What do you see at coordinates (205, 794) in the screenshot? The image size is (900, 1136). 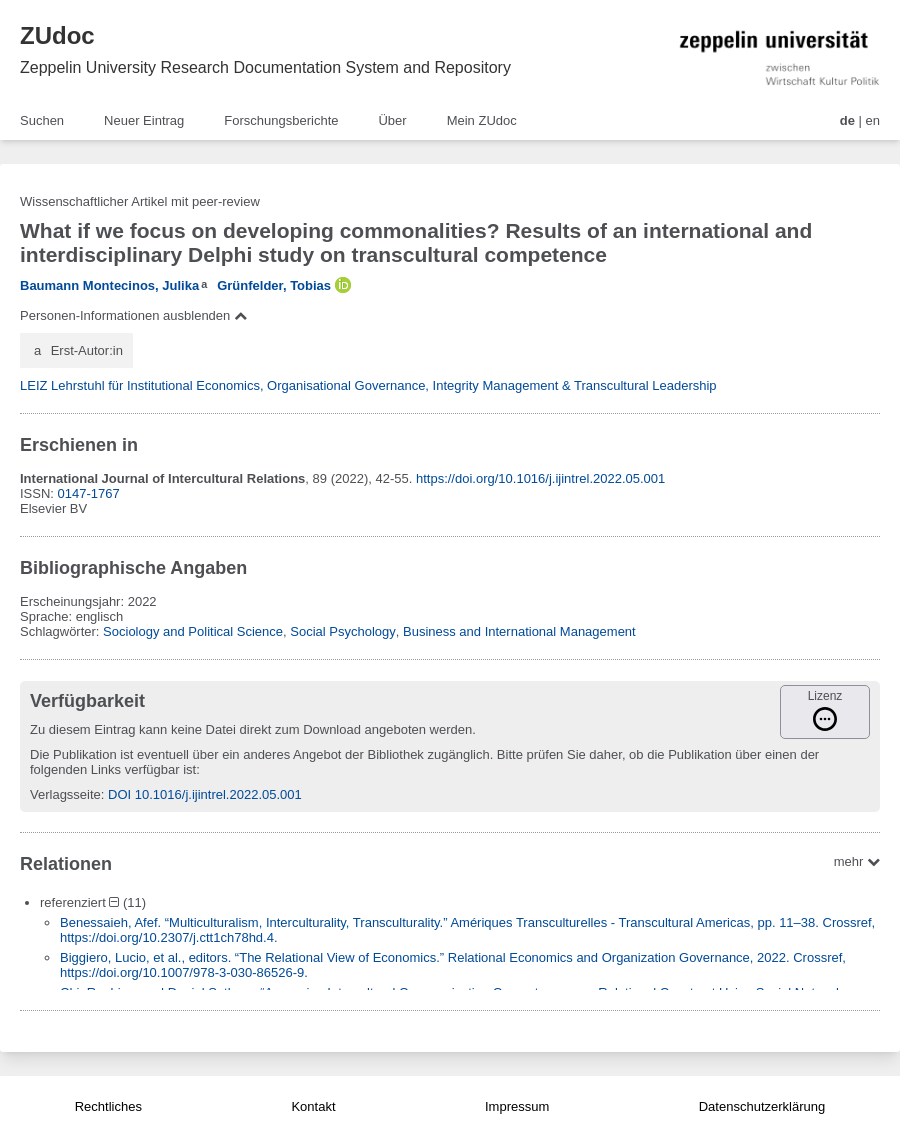 I see `DOI 10.1016/j.ijintrel.2022.05.001` at bounding box center [205, 794].